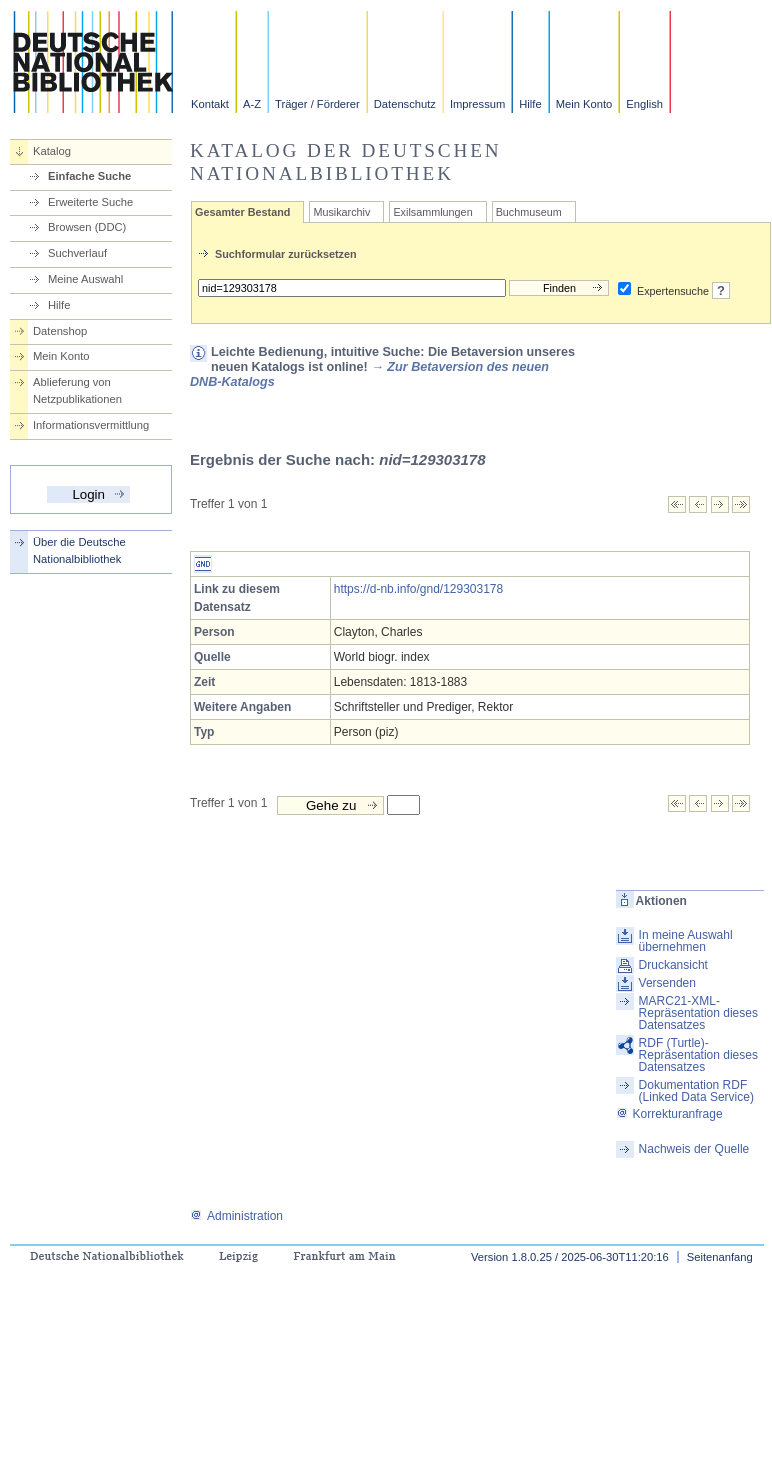  I want to click on Datenschutz, so click(405, 104).